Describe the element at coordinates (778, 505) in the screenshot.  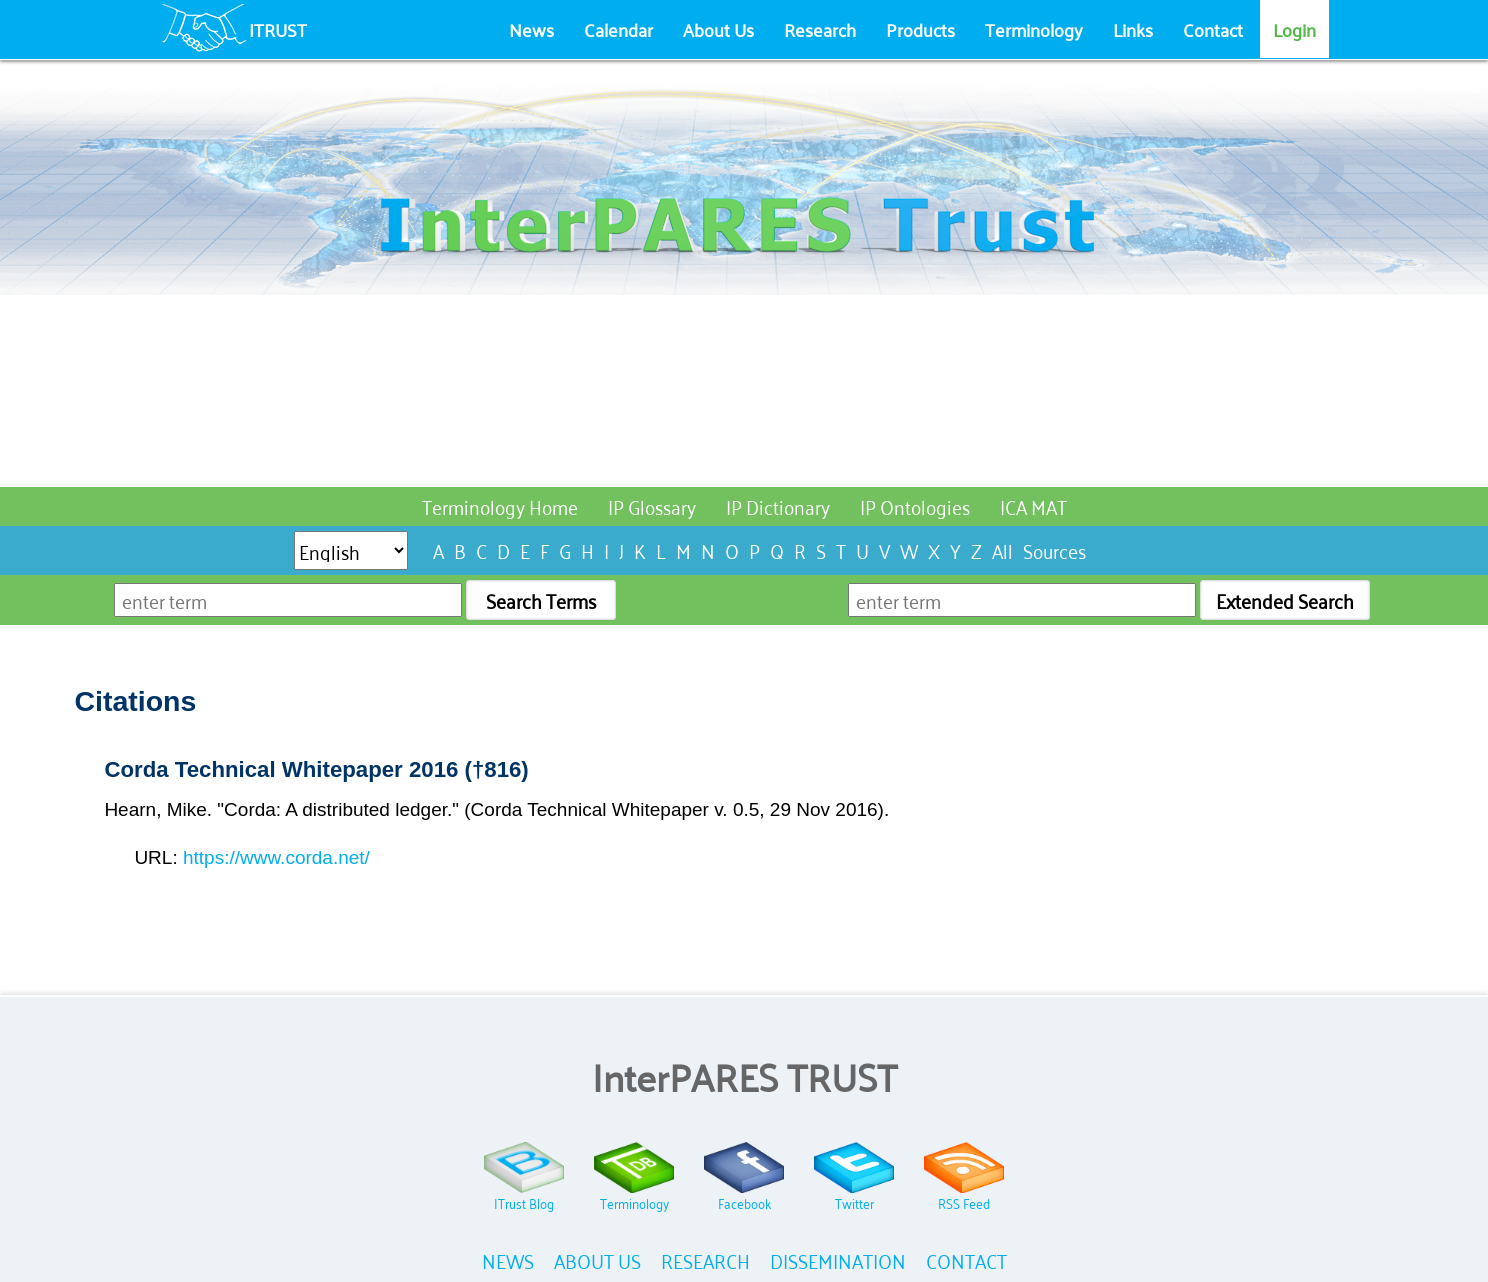
I see `IP Dictionary` at that location.